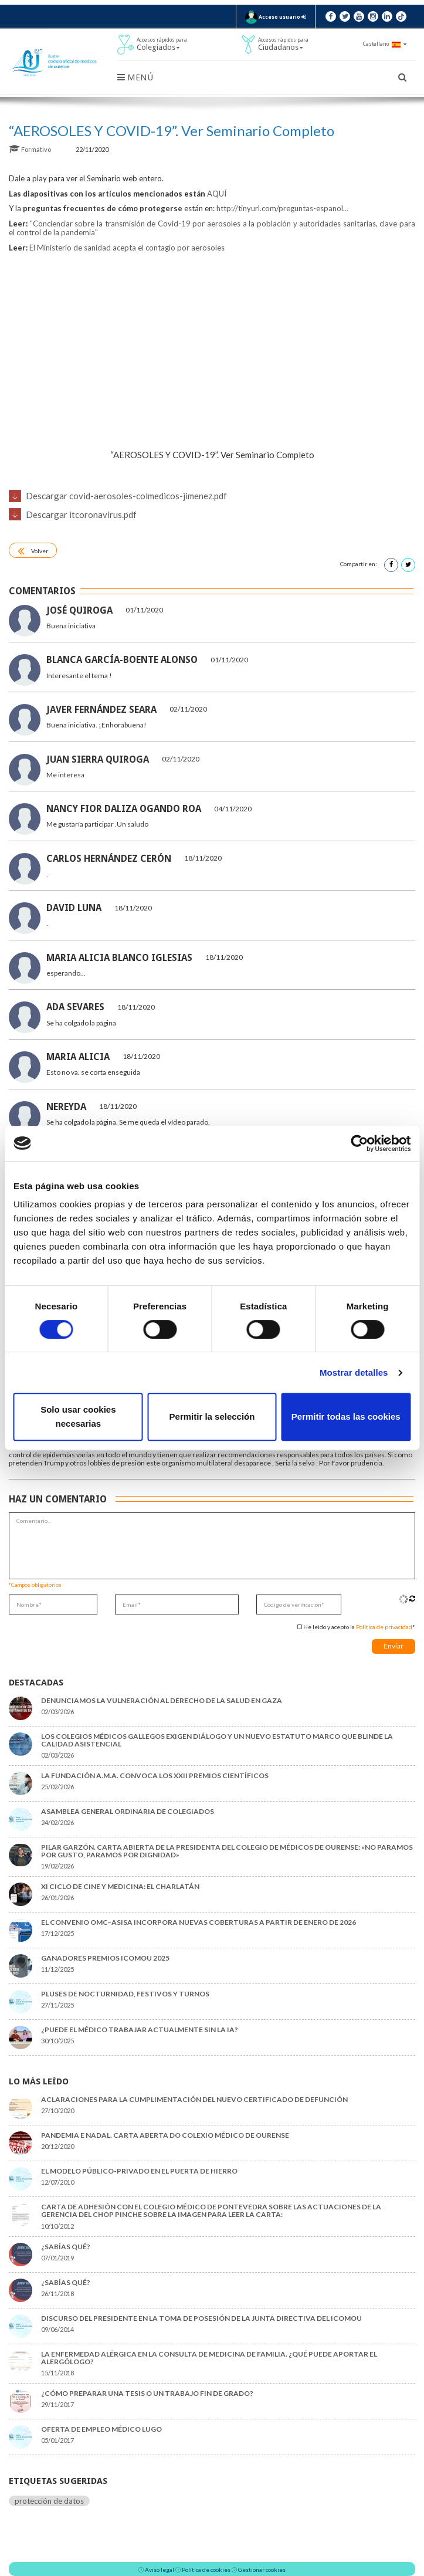 The image size is (424, 2576). What do you see at coordinates (127, 247) in the screenshot?
I see `El Ministerio de sanidad acepta el contagio por aerosoles` at bounding box center [127, 247].